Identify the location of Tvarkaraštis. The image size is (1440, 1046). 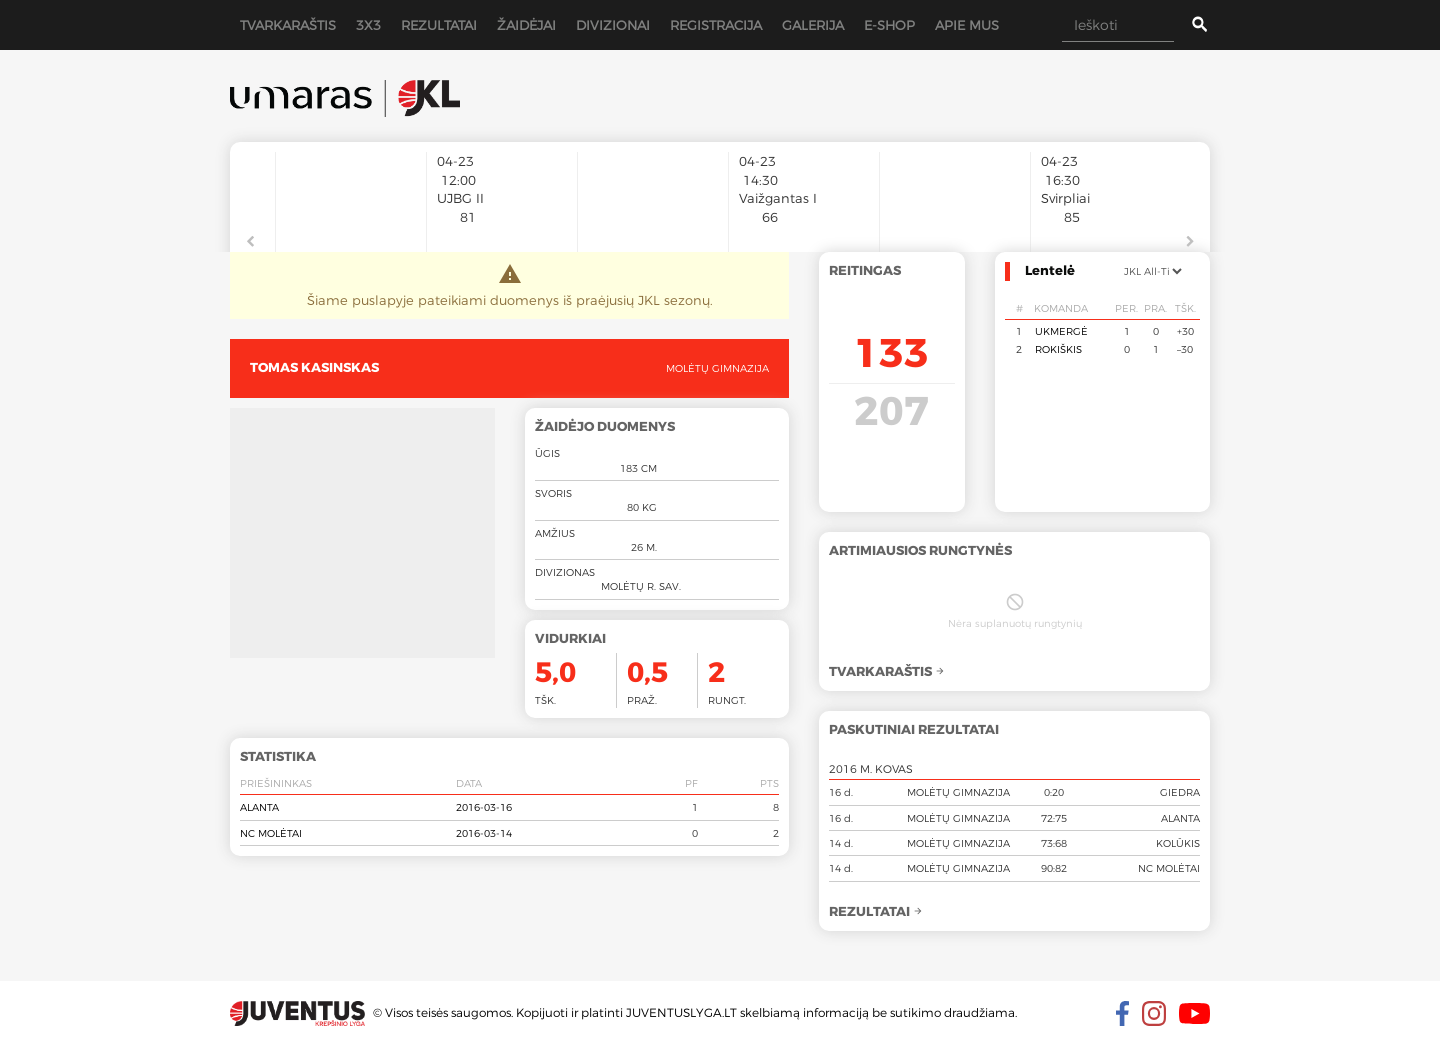
(288, 25).